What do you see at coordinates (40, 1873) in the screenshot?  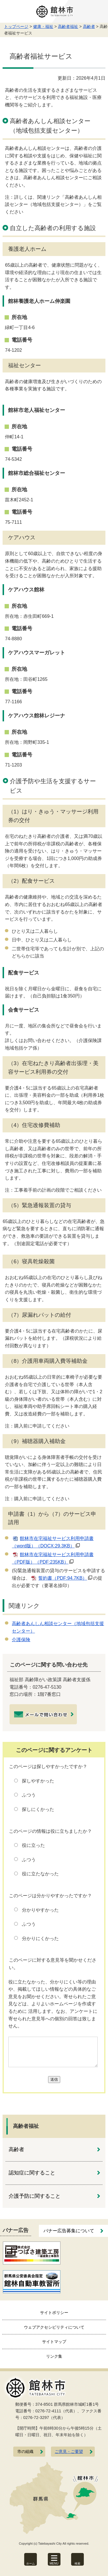 I see `役に立たなかった` at bounding box center [40, 1873].